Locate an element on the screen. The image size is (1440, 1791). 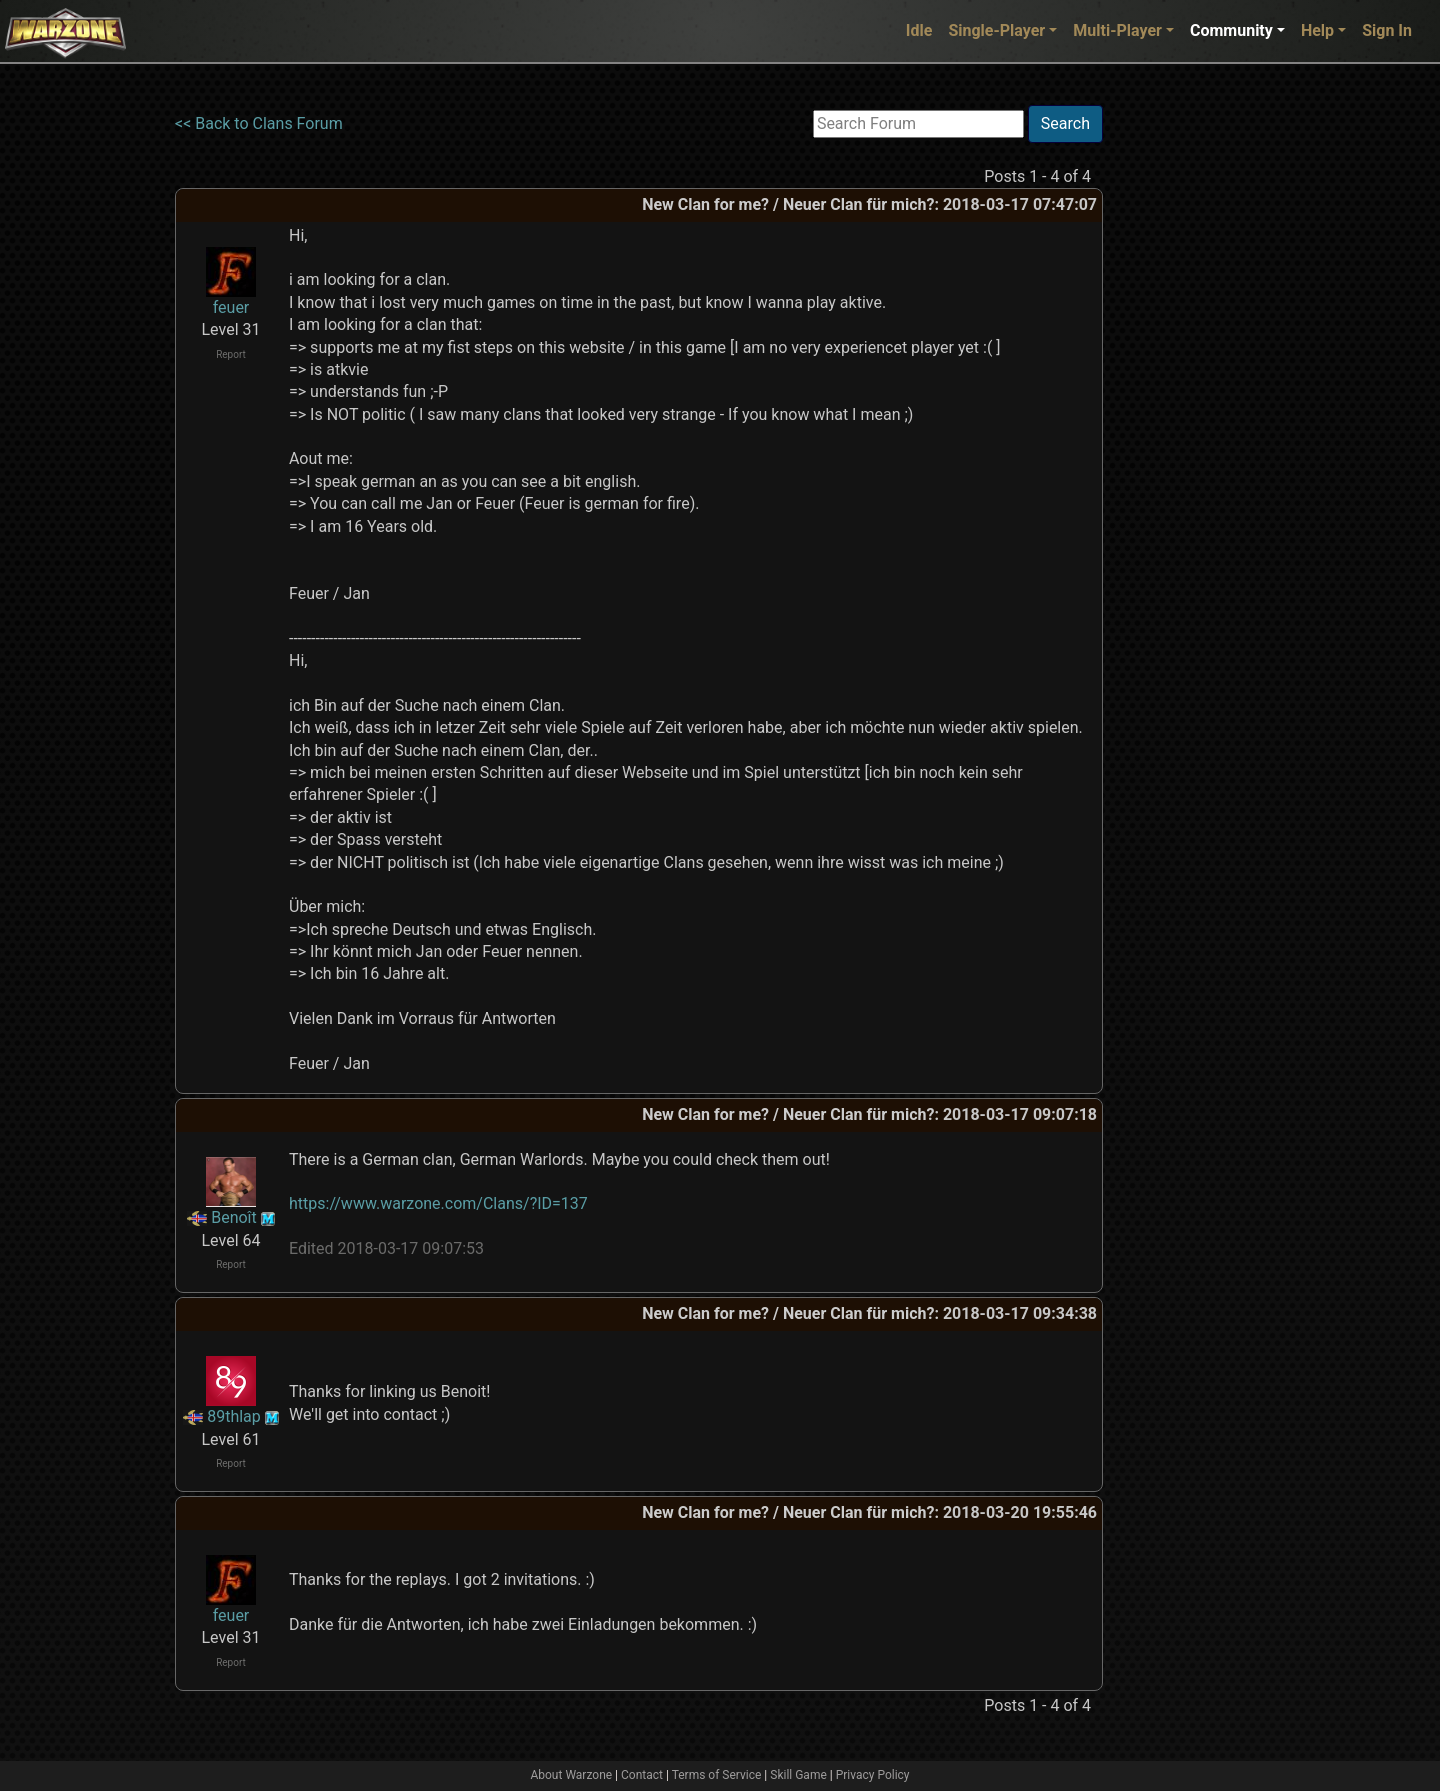
Community is located at coordinates (1231, 30).